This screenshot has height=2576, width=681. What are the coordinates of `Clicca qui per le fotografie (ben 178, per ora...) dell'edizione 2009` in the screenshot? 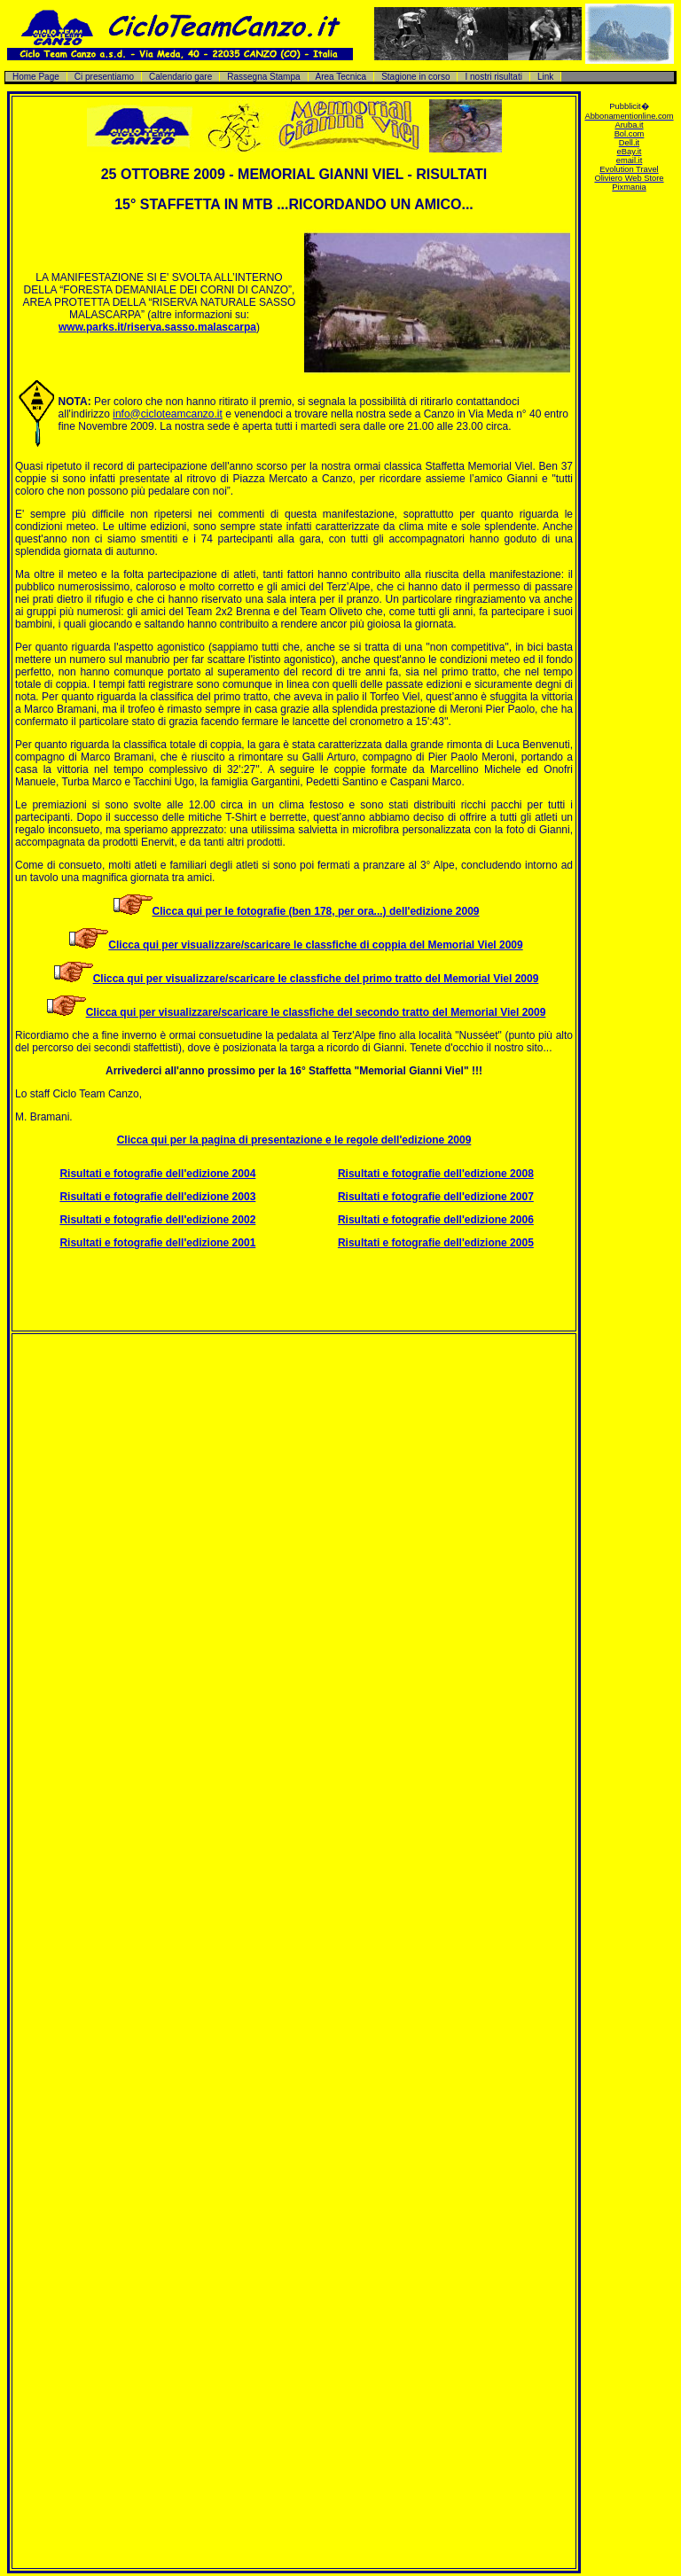 It's located at (316, 911).